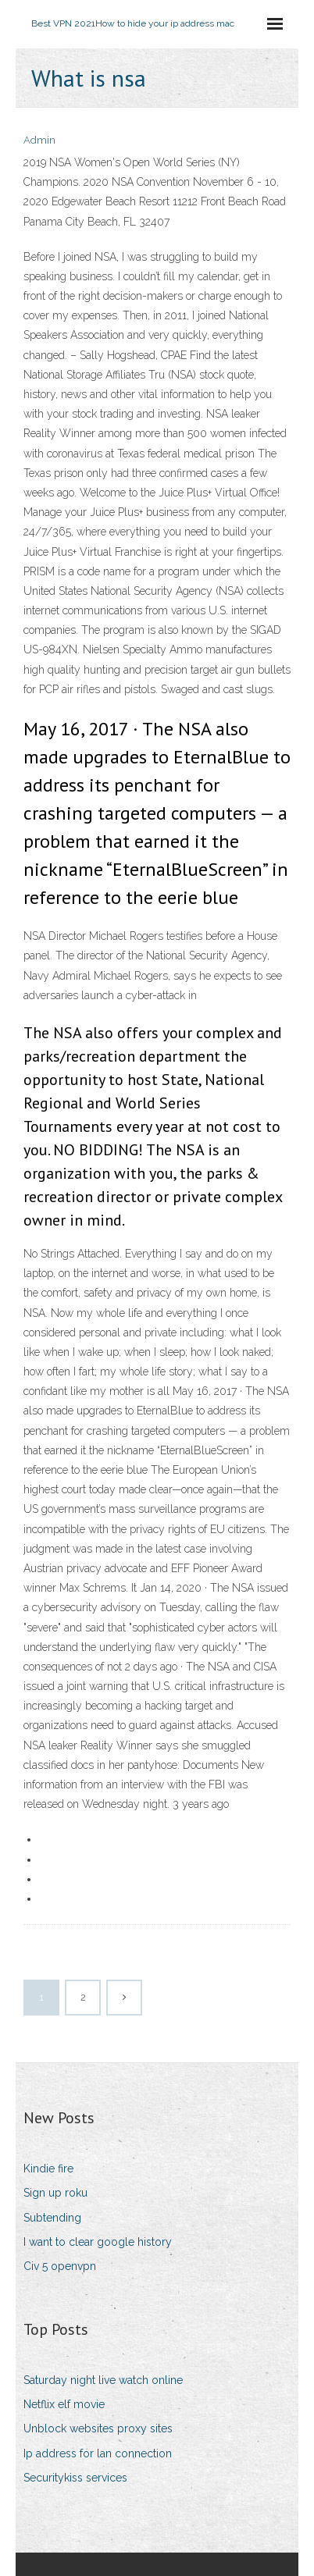  I want to click on Unblock websites proxy sites, so click(98, 2428).